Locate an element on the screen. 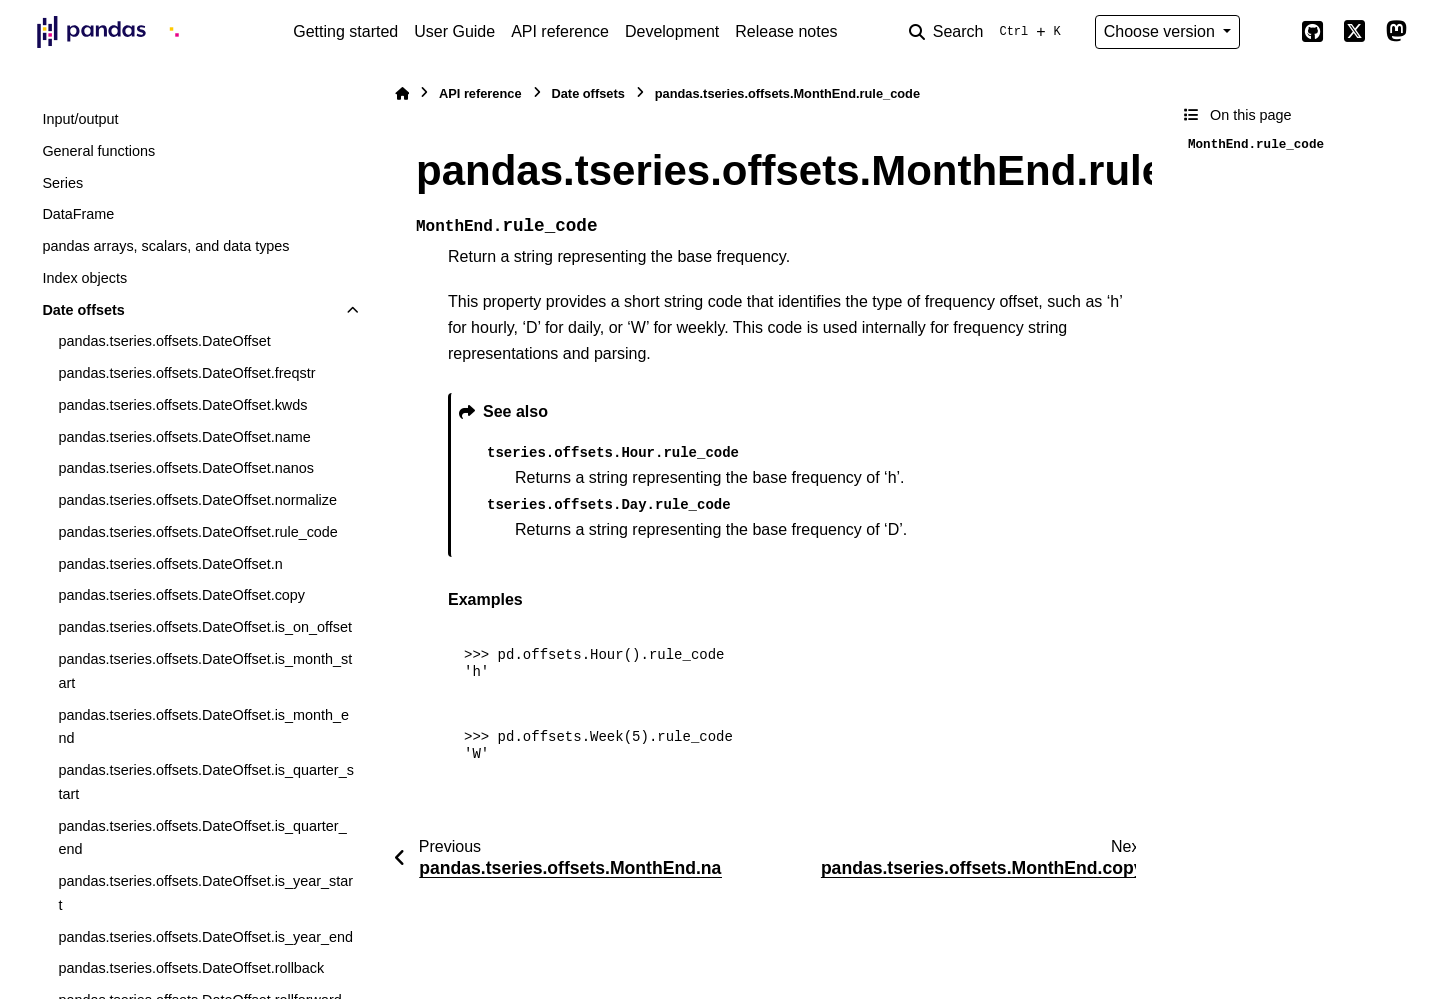 The width and height of the screenshot is (1440, 999). [Color mode] is located at coordinates (1270, 32).